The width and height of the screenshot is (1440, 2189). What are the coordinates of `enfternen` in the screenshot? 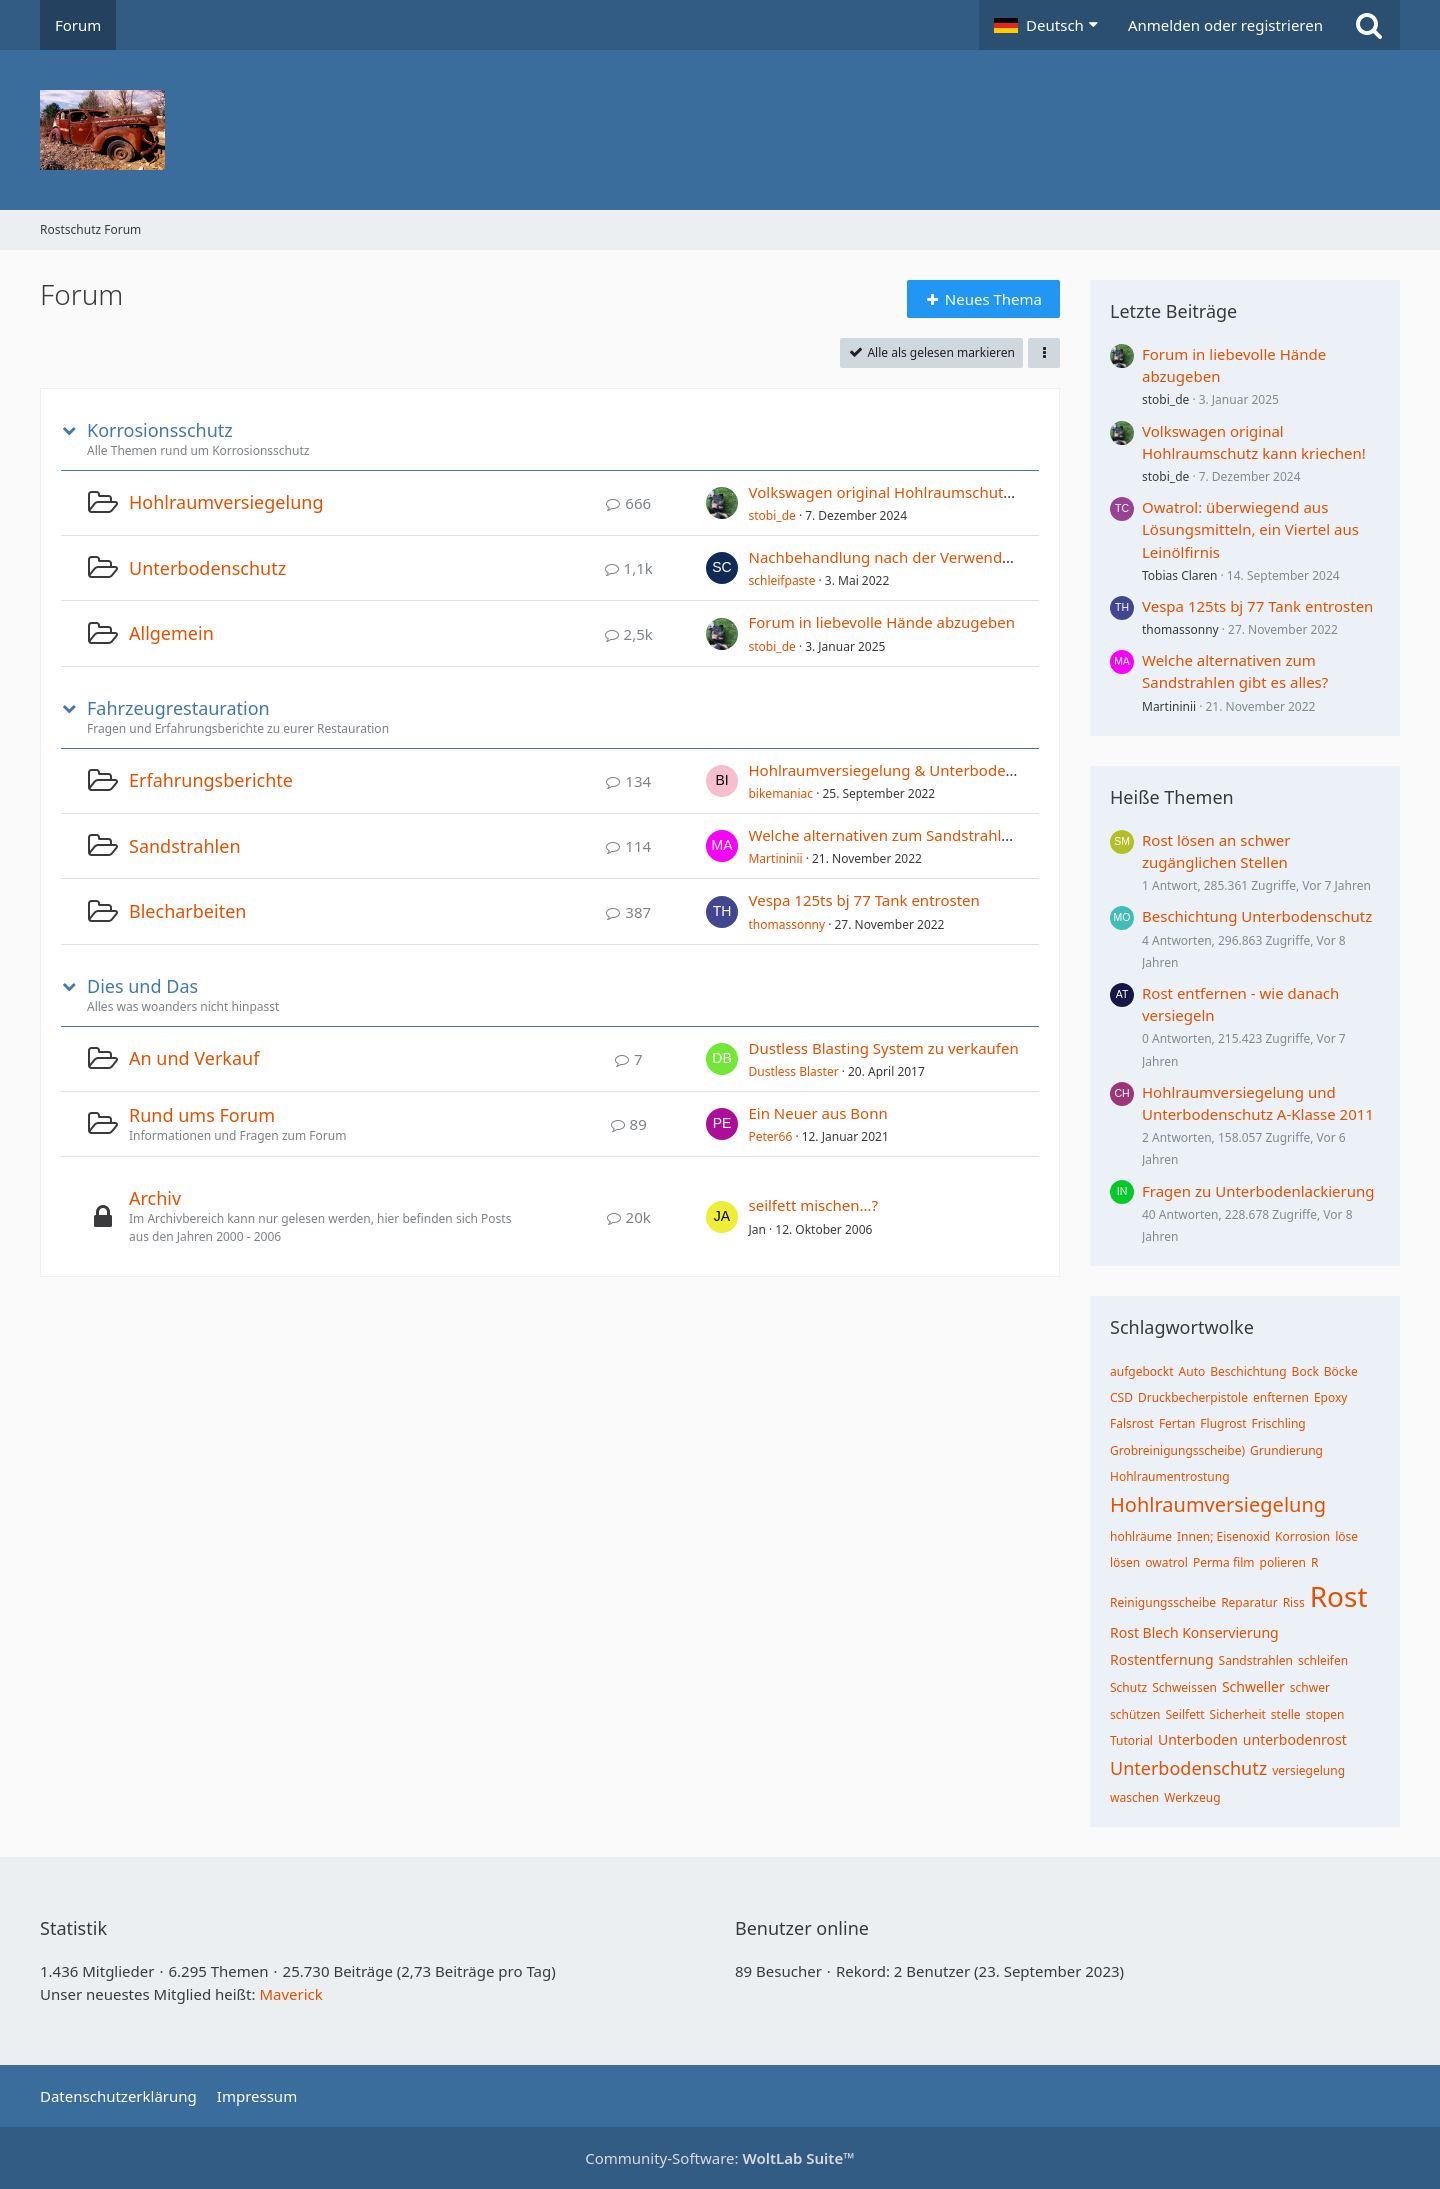 It's located at (1281, 1397).